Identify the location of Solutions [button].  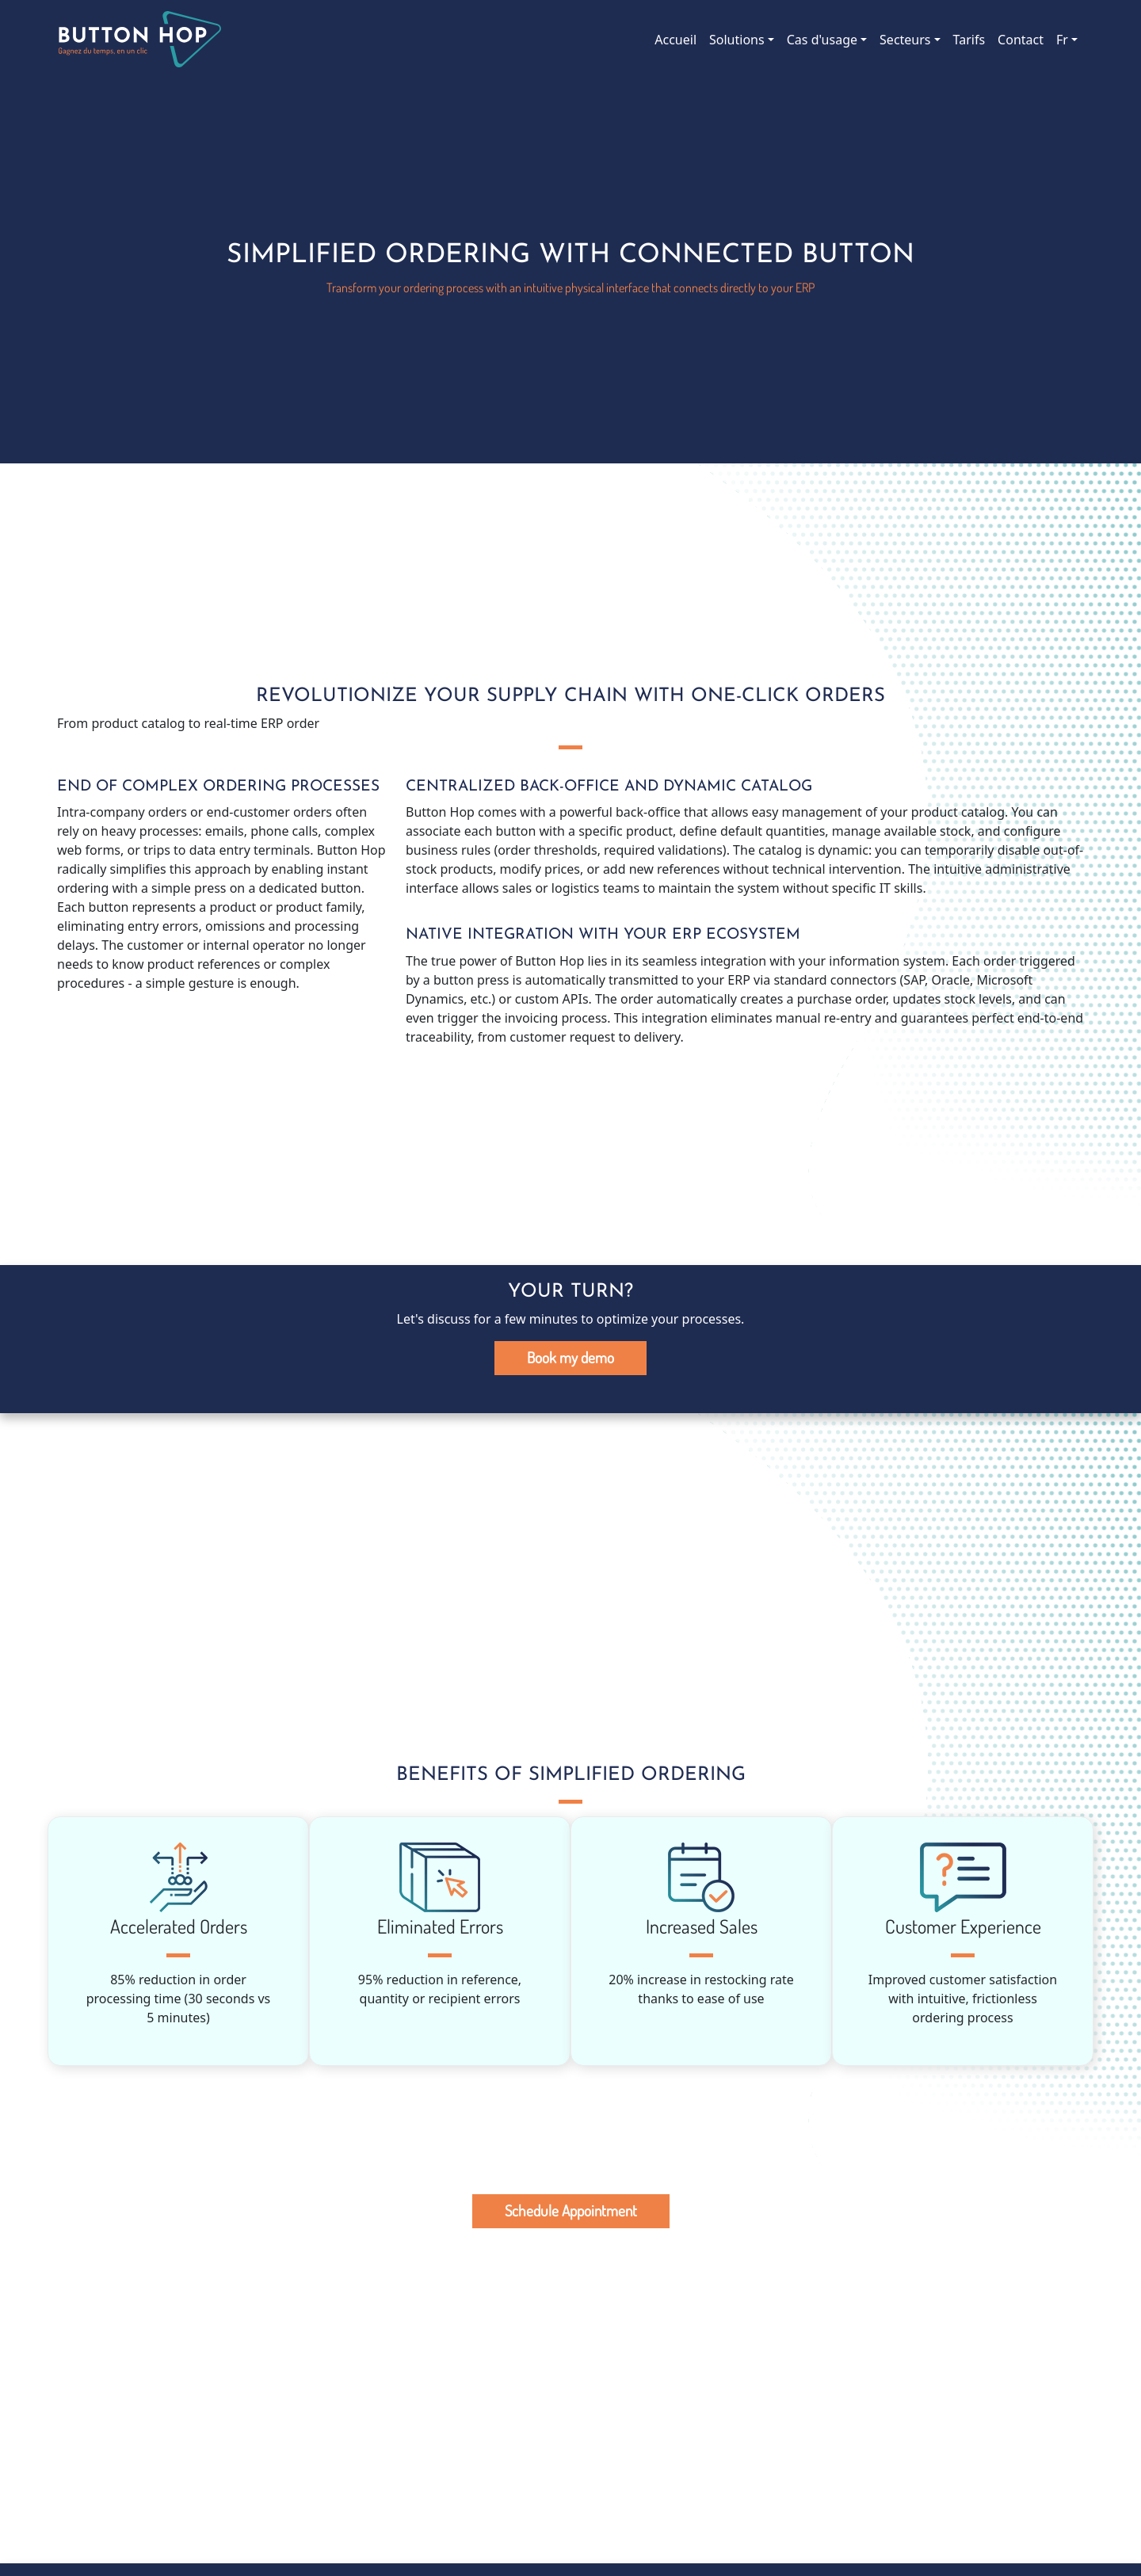
(737, 39).